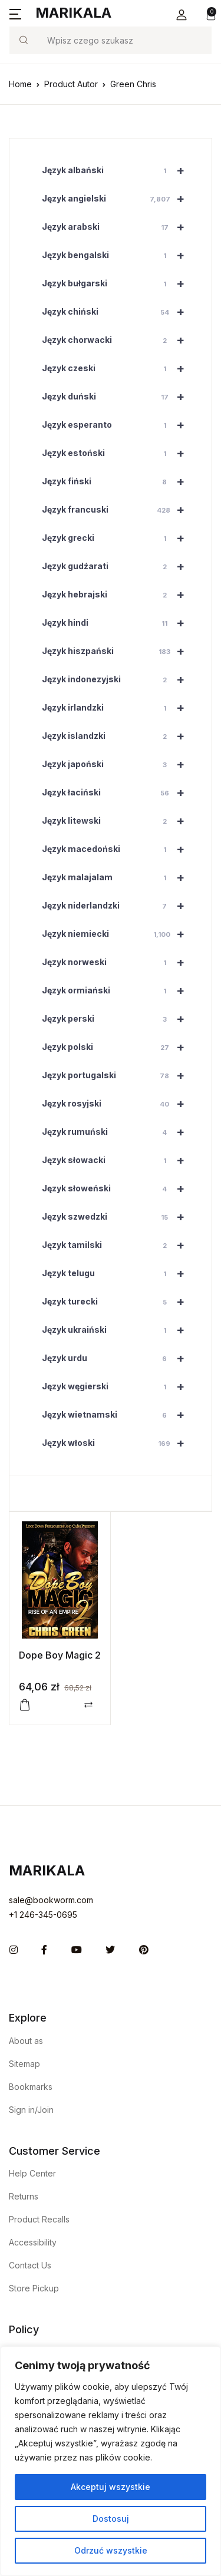 The height and width of the screenshot is (2576, 221). I want to click on Accessibility, so click(33, 2242).